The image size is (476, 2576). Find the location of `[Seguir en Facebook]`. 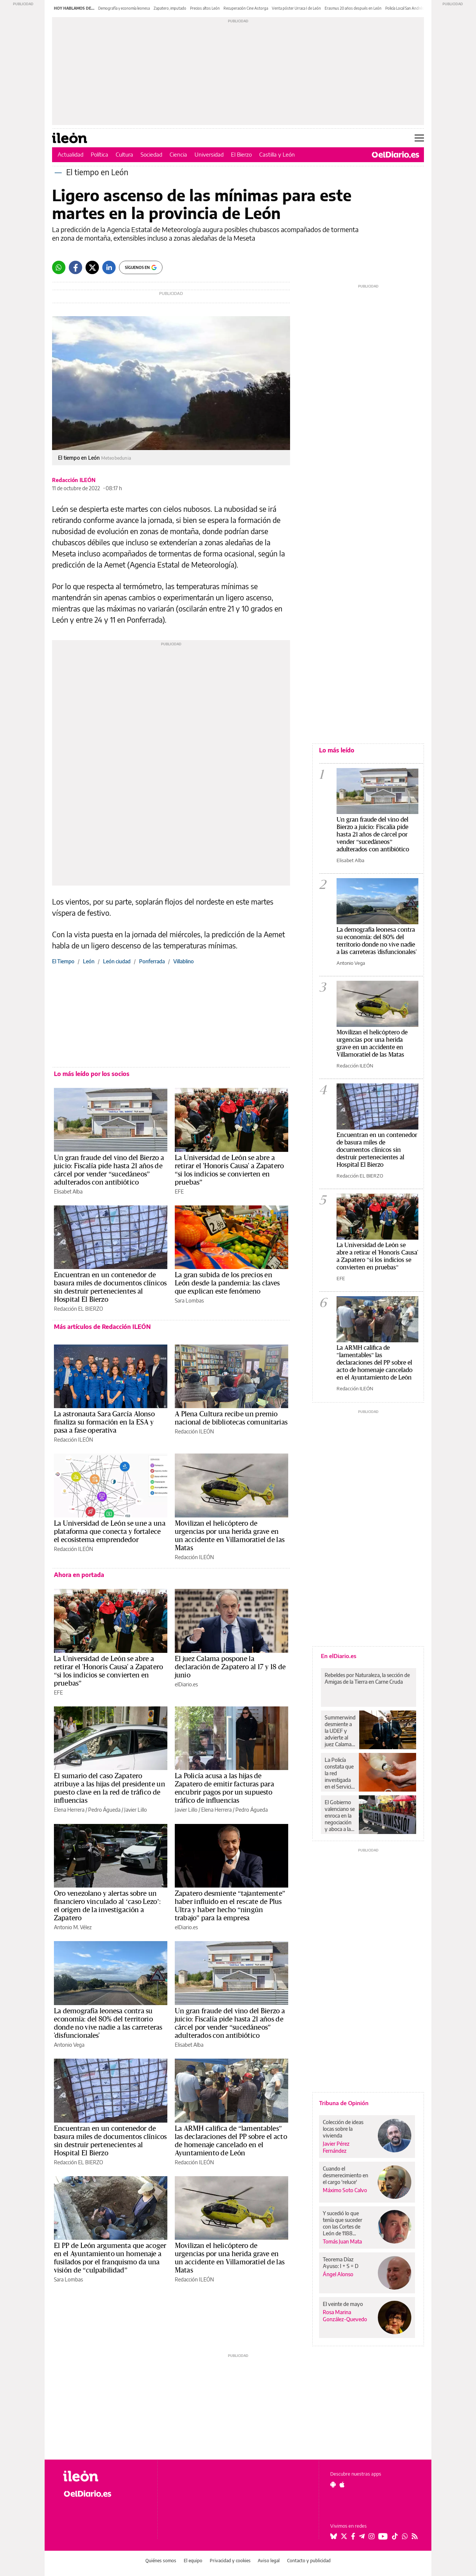

[Seguir en Facebook] is located at coordinates (353, 2536).